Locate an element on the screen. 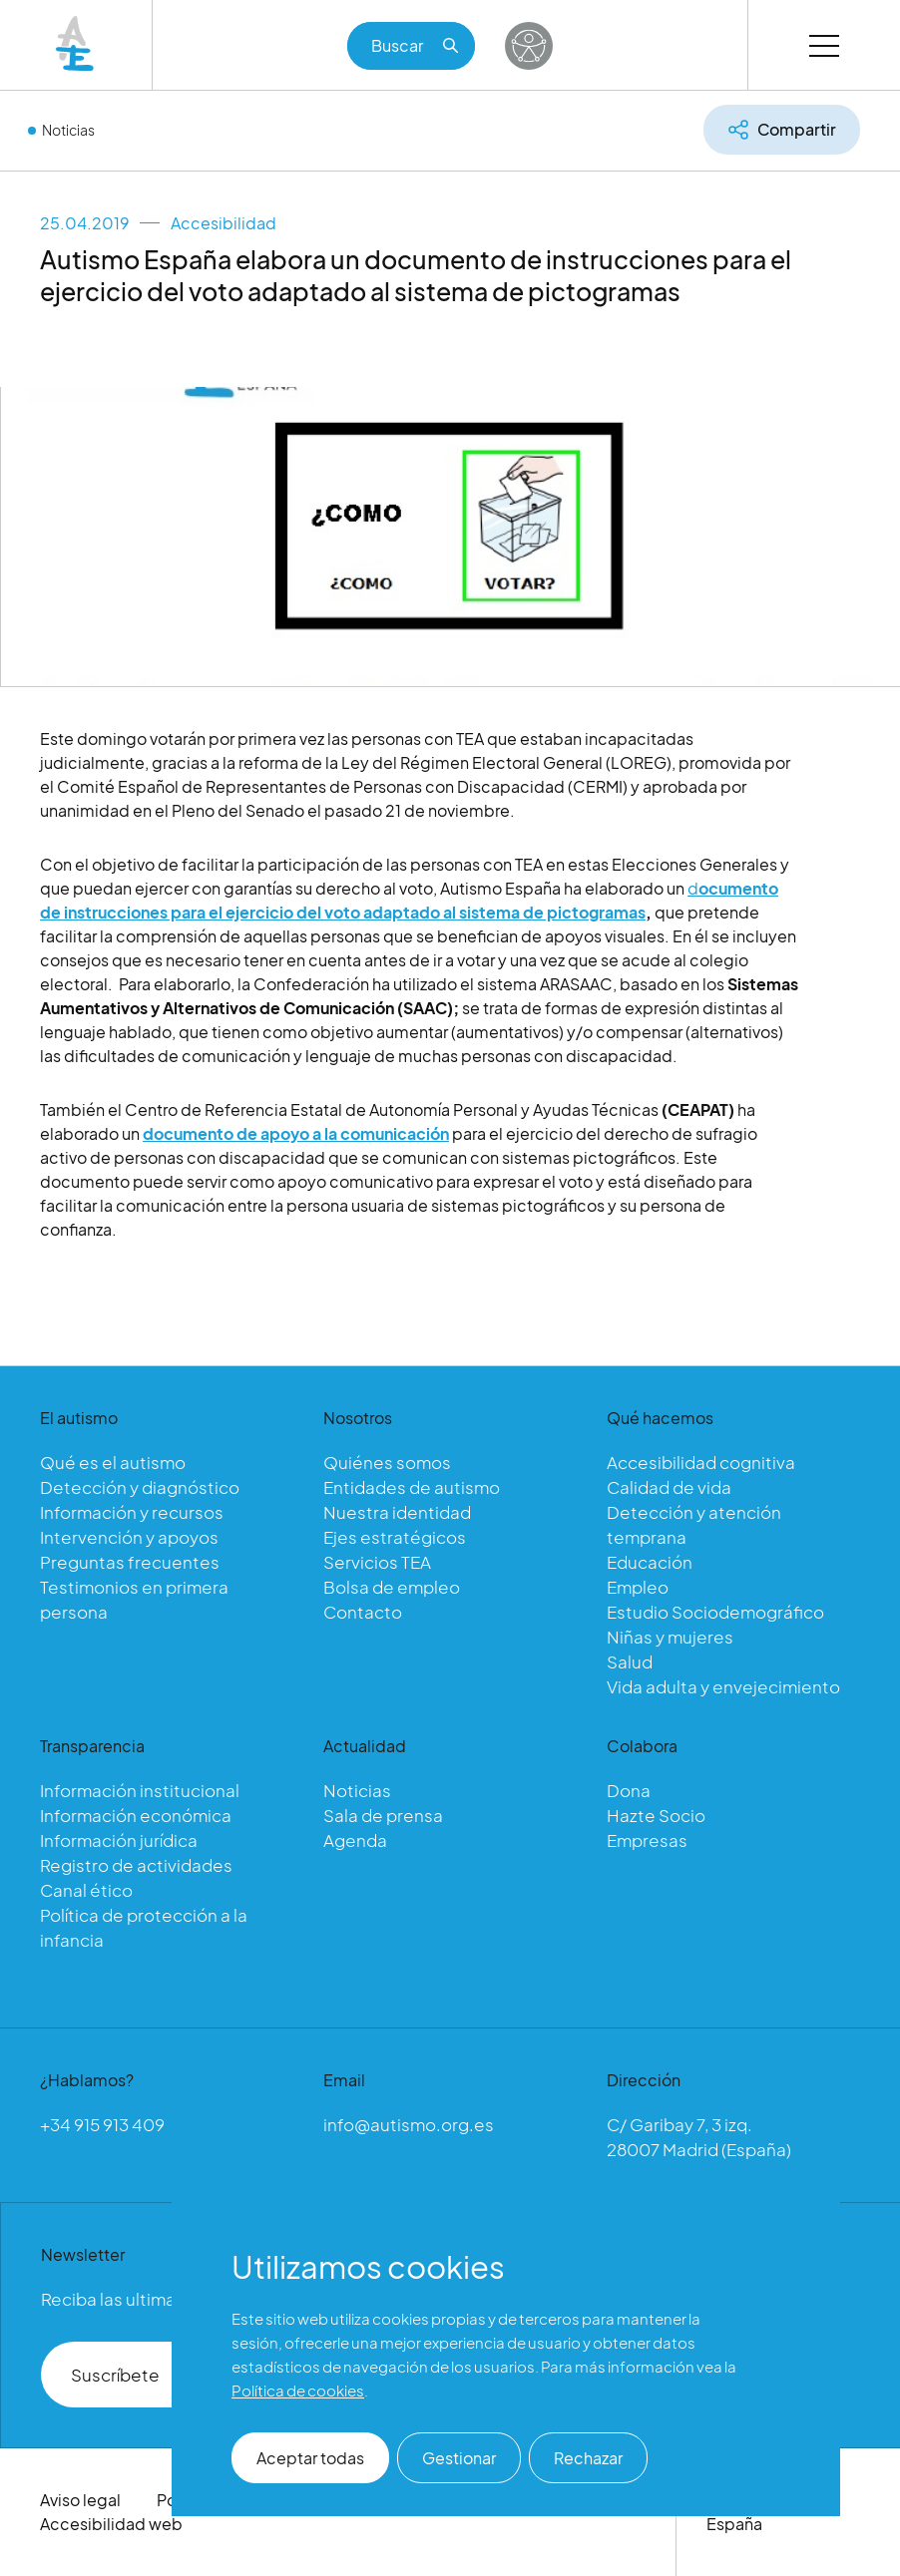 The image size is (900, 2576). Nuestra identidad is located at coordinates (397, 1512).